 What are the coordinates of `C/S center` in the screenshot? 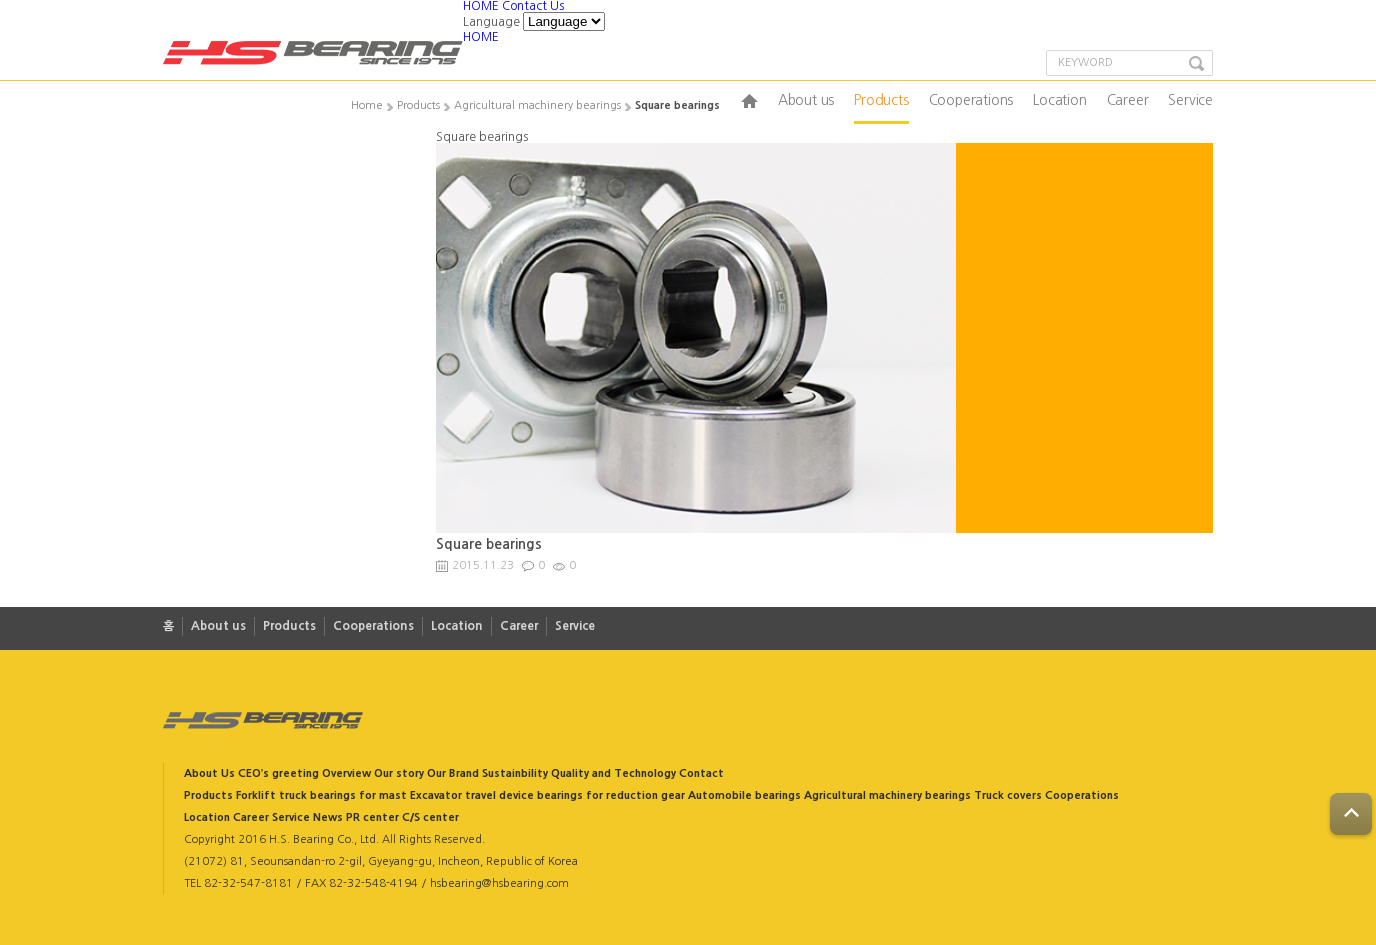 It's located at (430, 817).